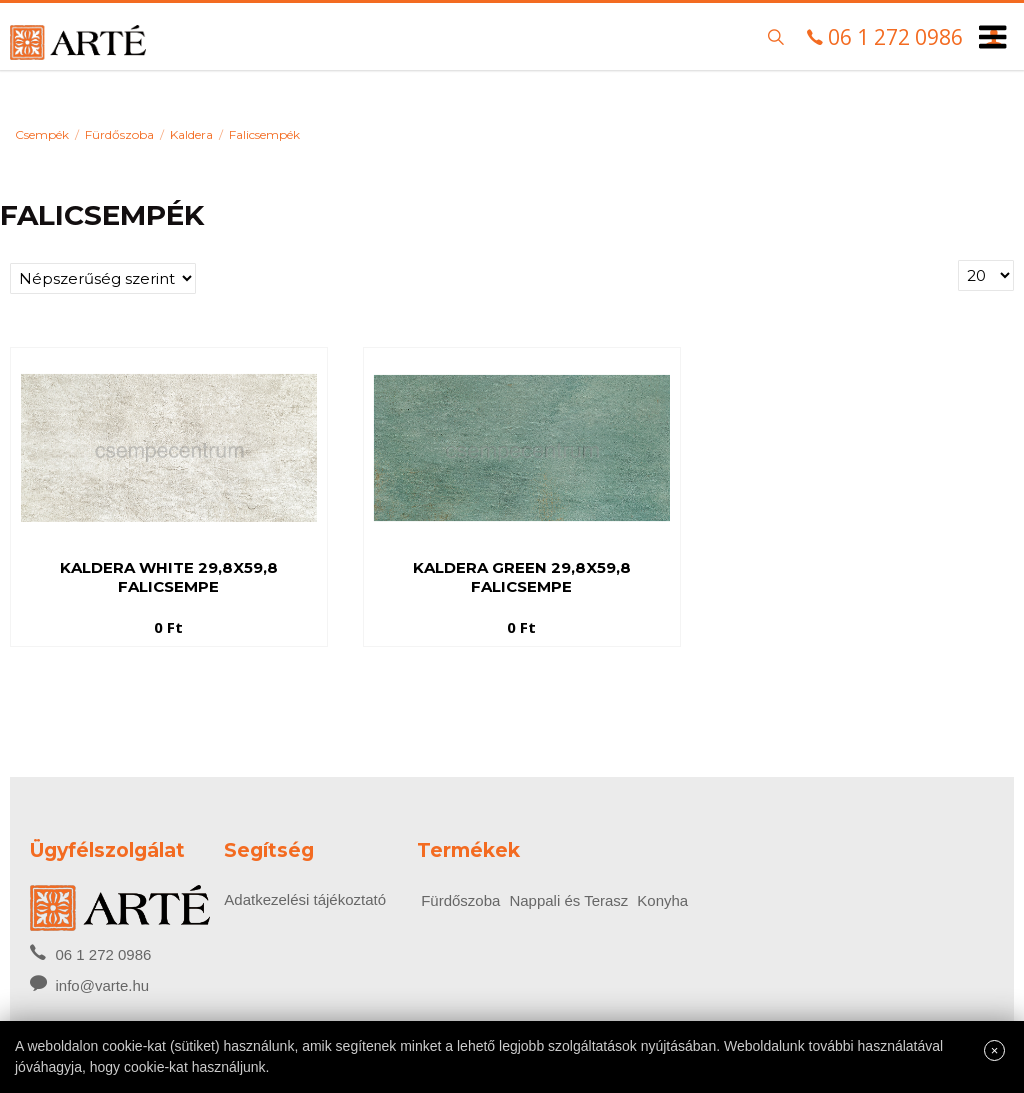 Image resolution: width=1024 pixels, height=1093 pixels. What do you see at coordinates (102, 985) in the screenshot?
I see `info@varte.hu` at bounding box center [102, 985].